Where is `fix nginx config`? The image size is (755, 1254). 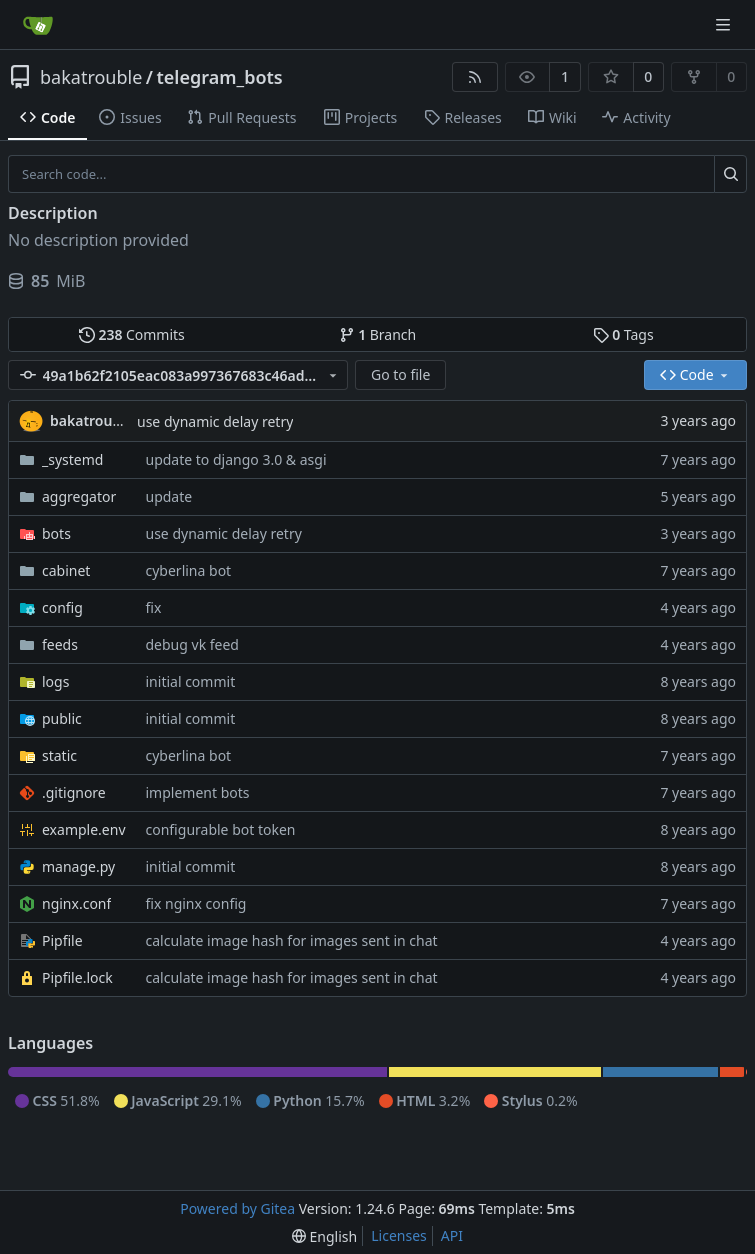 fix nginx config is located at coordinates (196, 903).